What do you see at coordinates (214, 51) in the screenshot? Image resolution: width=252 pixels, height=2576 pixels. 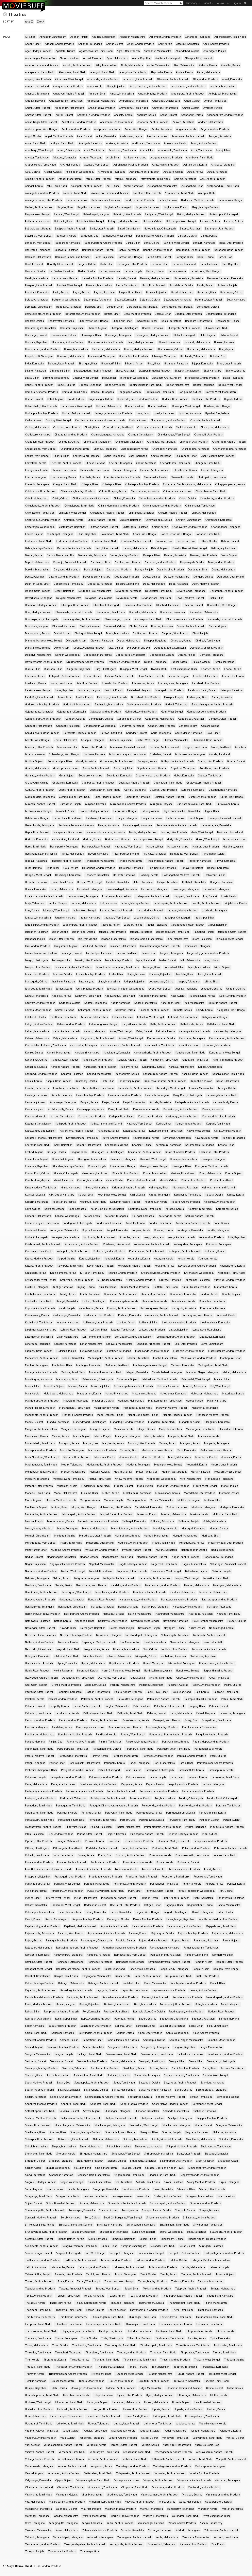 I see `Ahmedgarh, Punjab` at bounding box center [214, 51].